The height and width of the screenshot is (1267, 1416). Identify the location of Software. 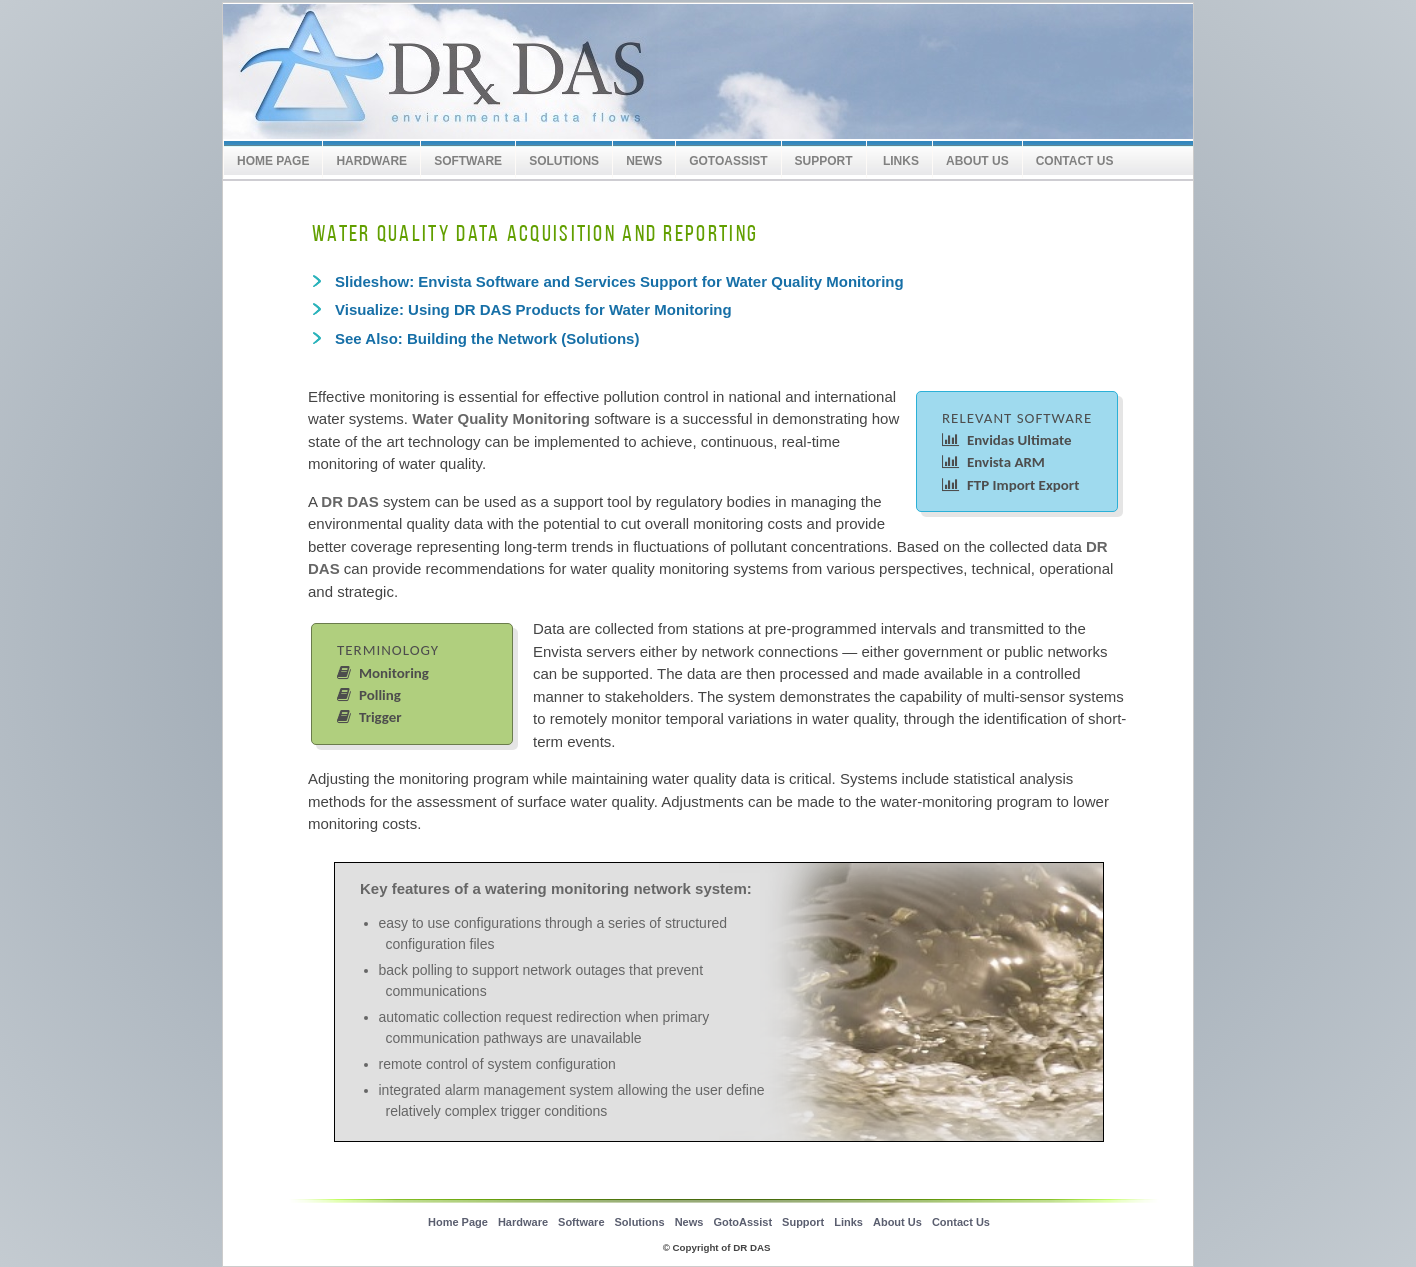
(468, 161).